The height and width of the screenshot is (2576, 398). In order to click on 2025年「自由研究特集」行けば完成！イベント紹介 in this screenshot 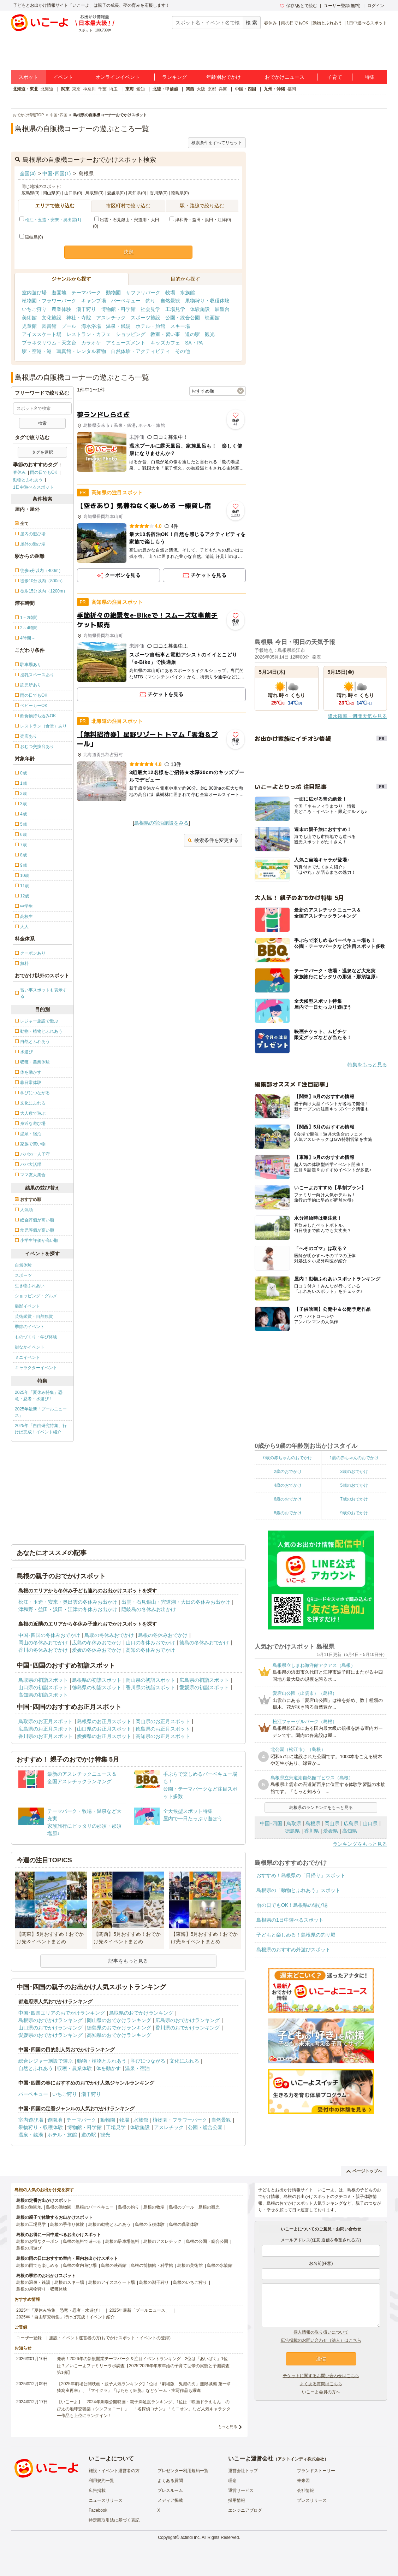, I will do `click(41, 1428)`.